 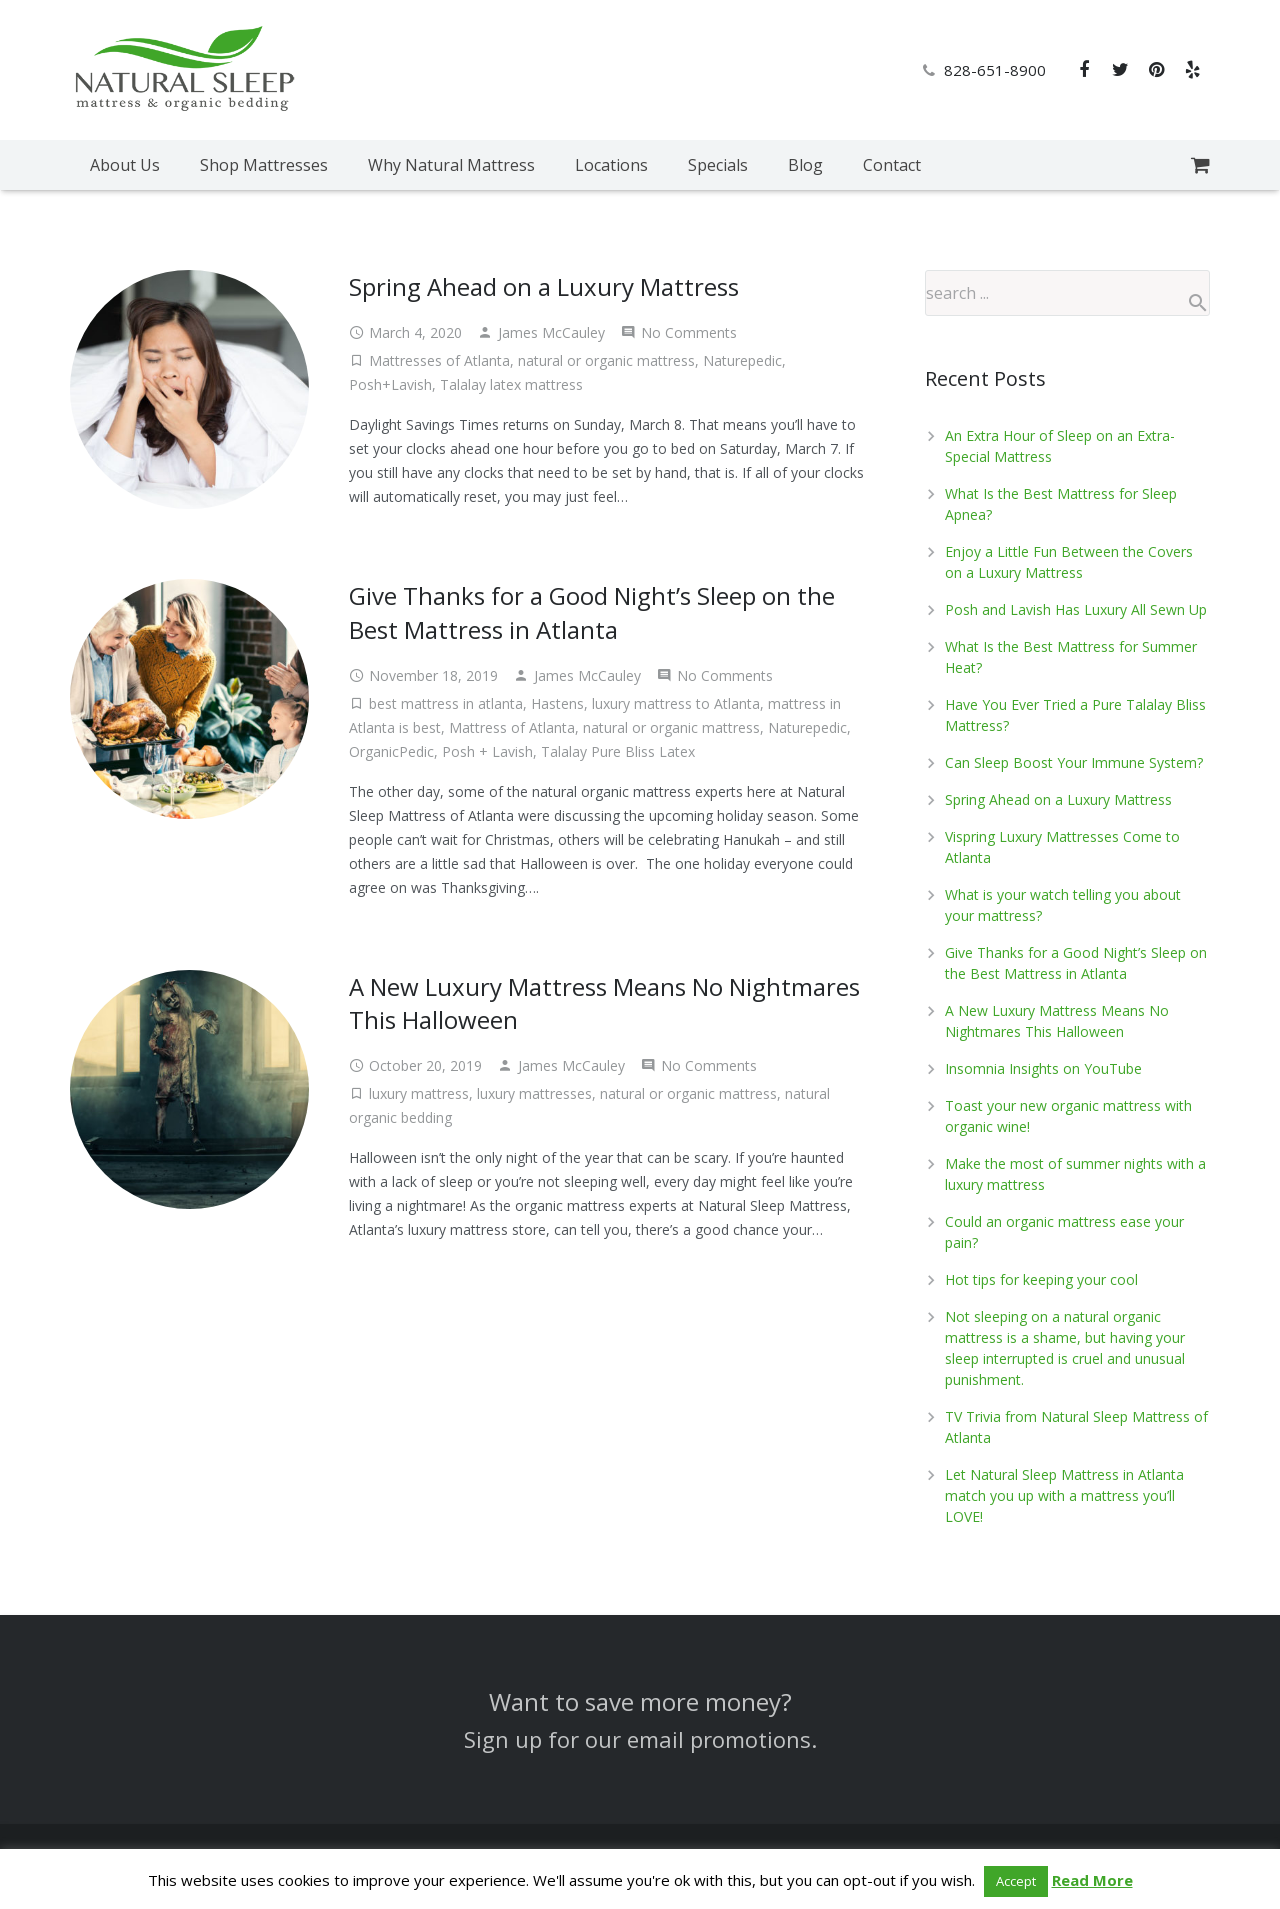 What do you see at coordinates (689, 332) in the screenshot?
I see `No Comments` at bounding box center [689, 332].